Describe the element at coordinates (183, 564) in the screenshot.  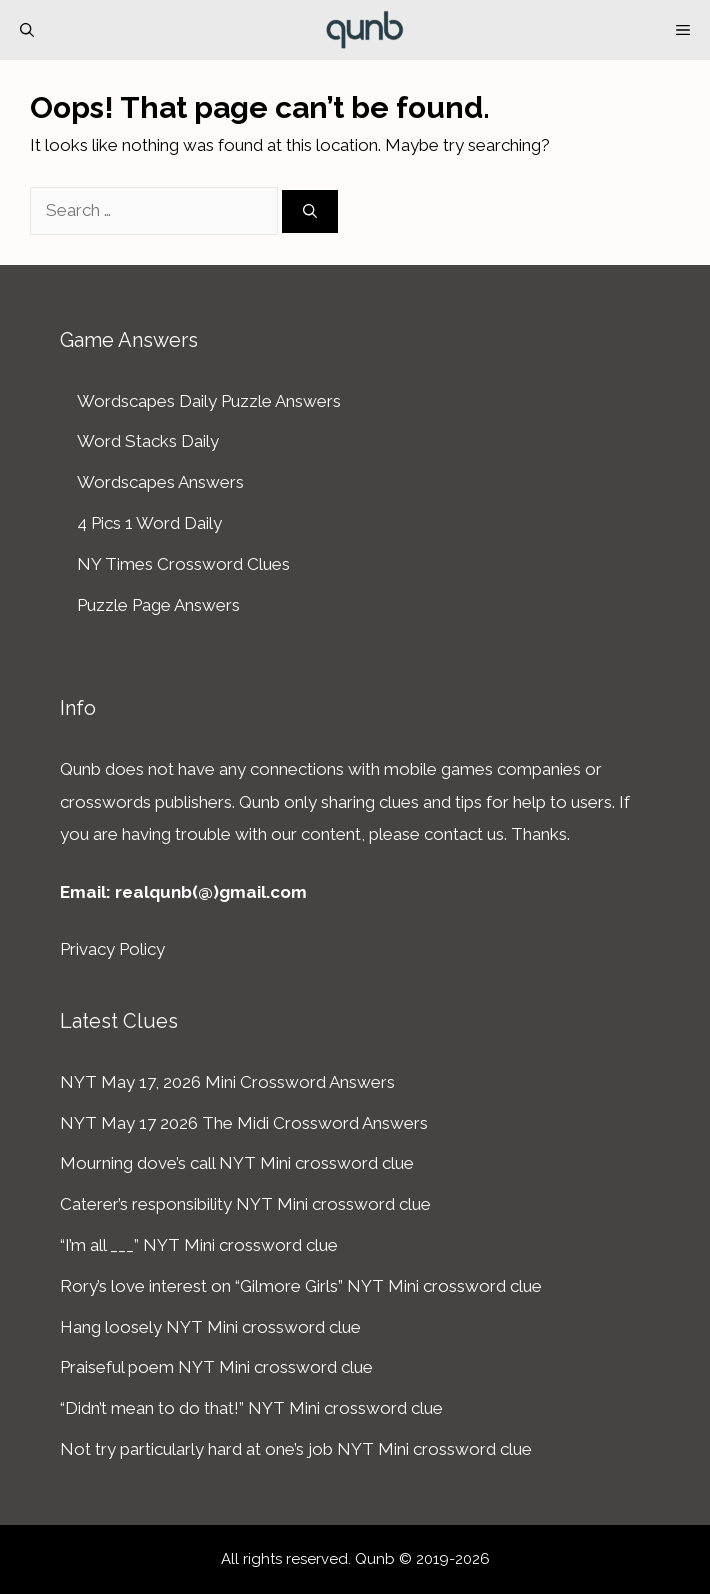
I see `NY Times Crossword Clues` at that location.